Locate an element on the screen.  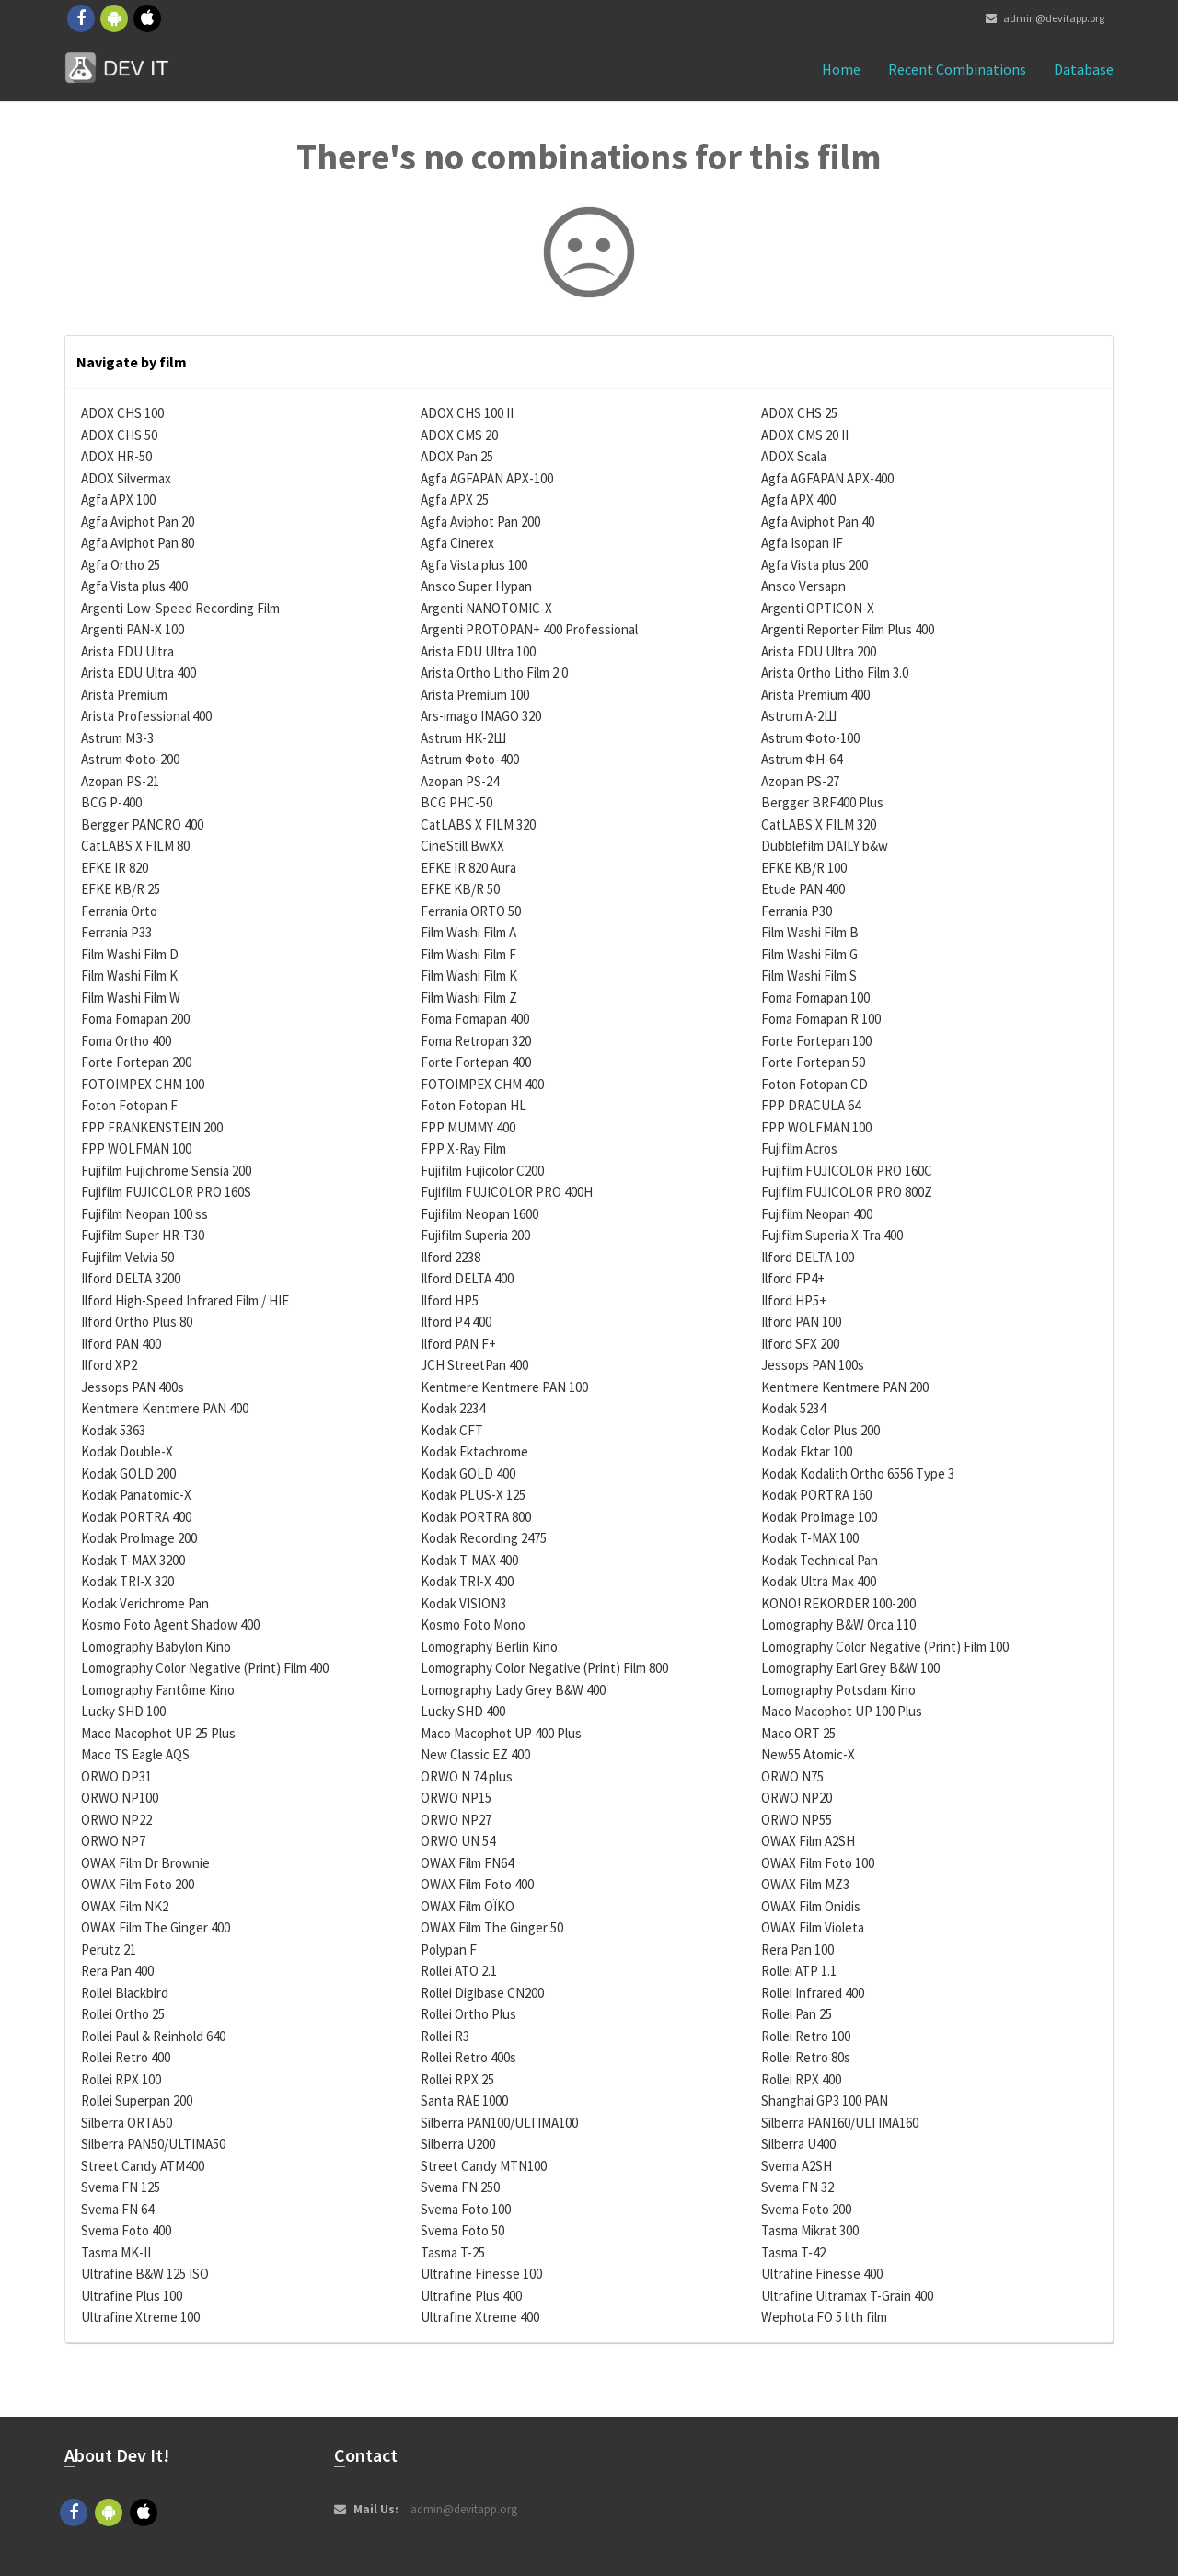
Astrum Фoto-200 is located at coordinates (130, 759).